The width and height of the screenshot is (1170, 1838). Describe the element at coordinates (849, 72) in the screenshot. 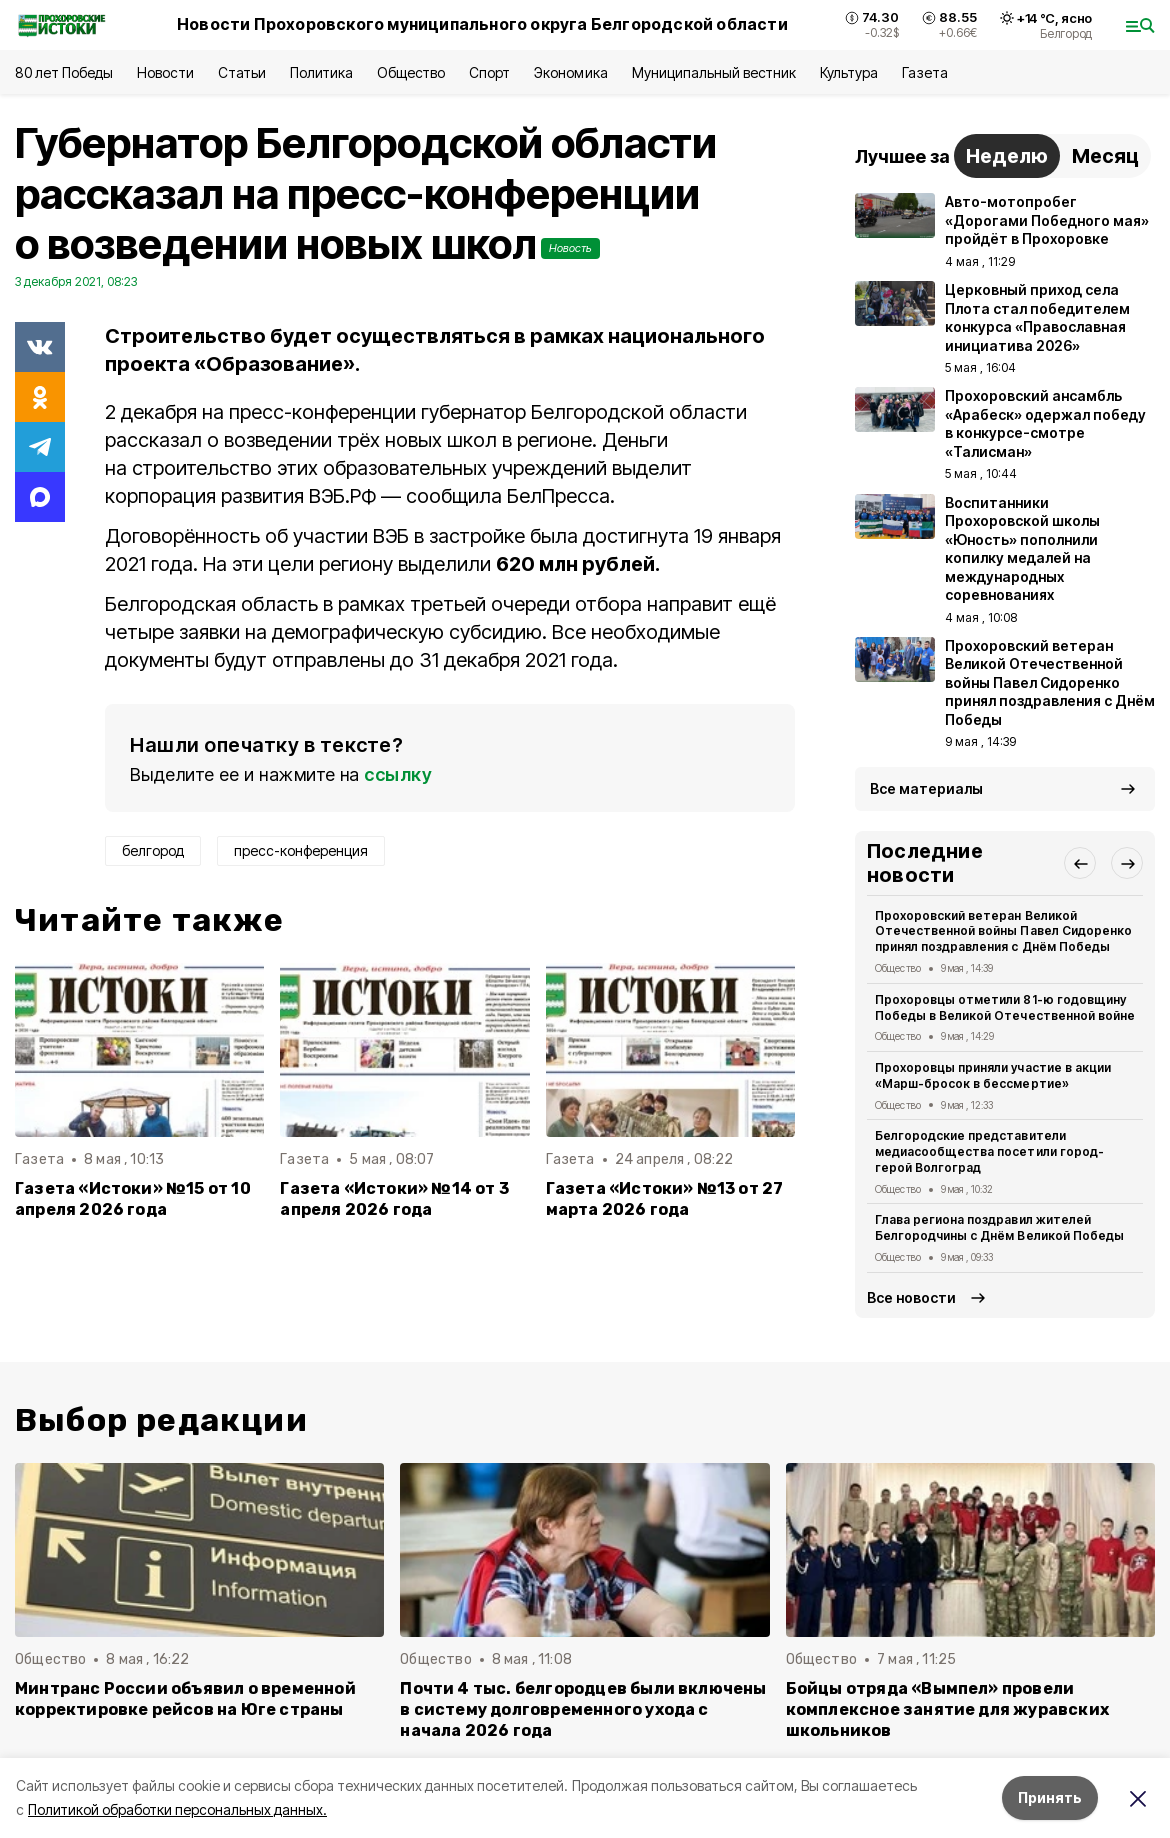

I see `Культура` at that location.